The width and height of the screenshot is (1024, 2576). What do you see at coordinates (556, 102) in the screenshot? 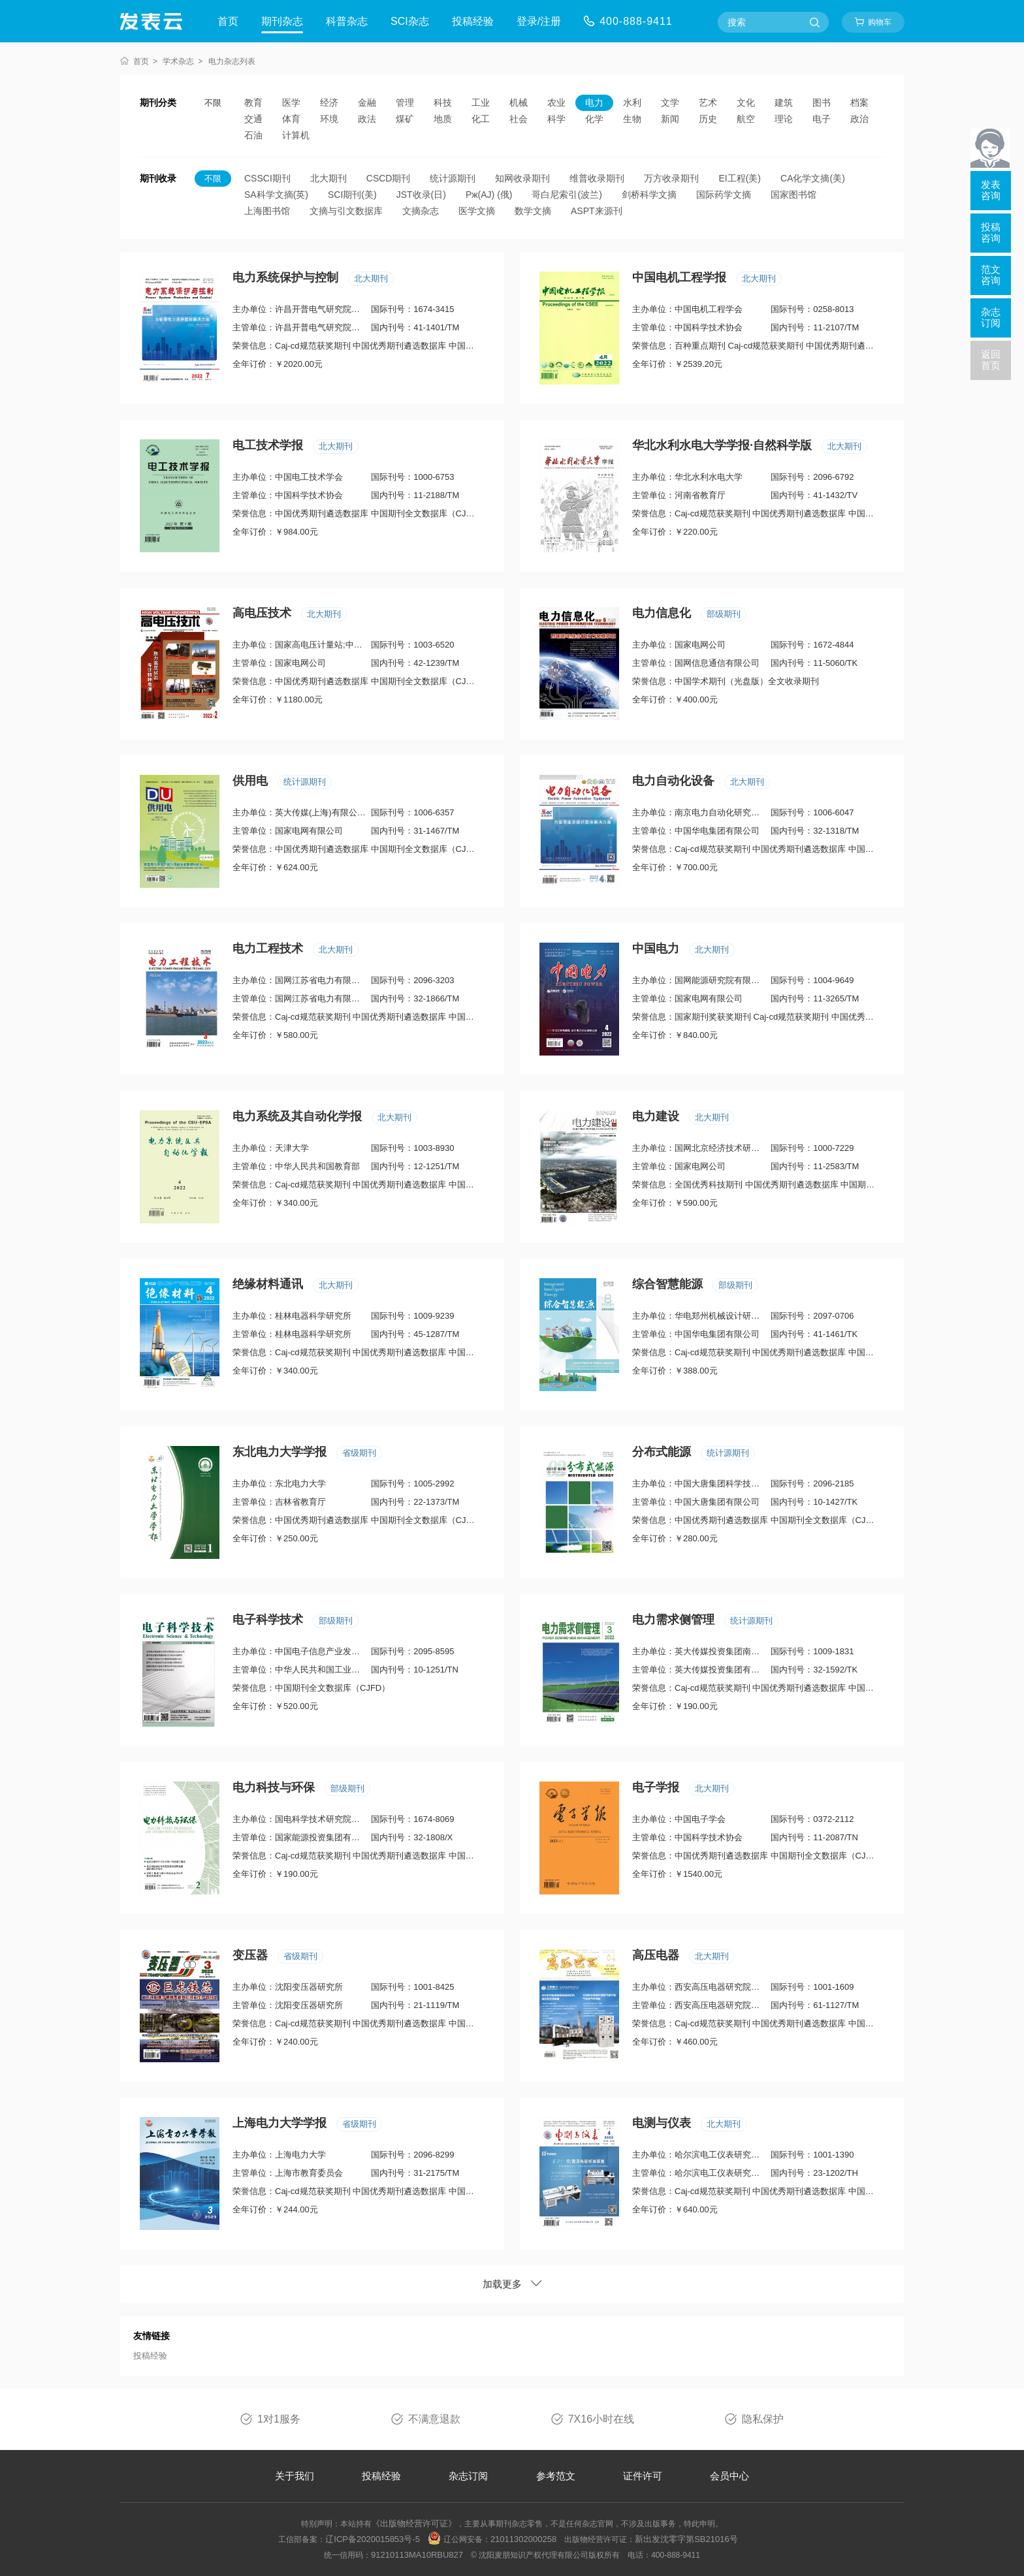
I see `农业` at bounding box center [556, 102].